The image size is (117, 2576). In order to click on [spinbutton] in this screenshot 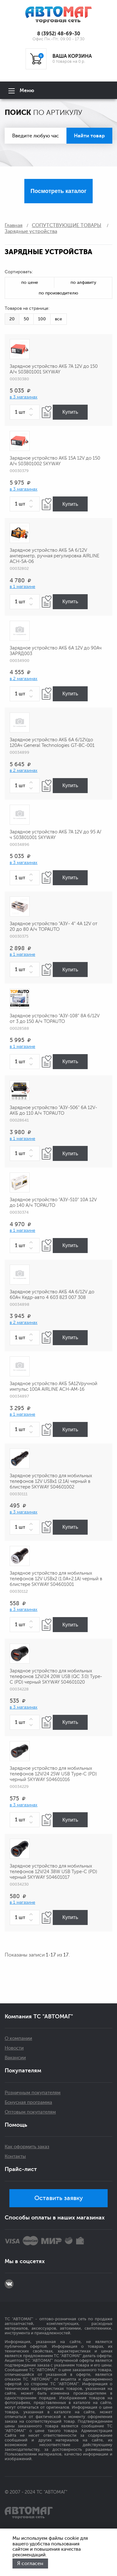, I will do `click(25, 412)`.